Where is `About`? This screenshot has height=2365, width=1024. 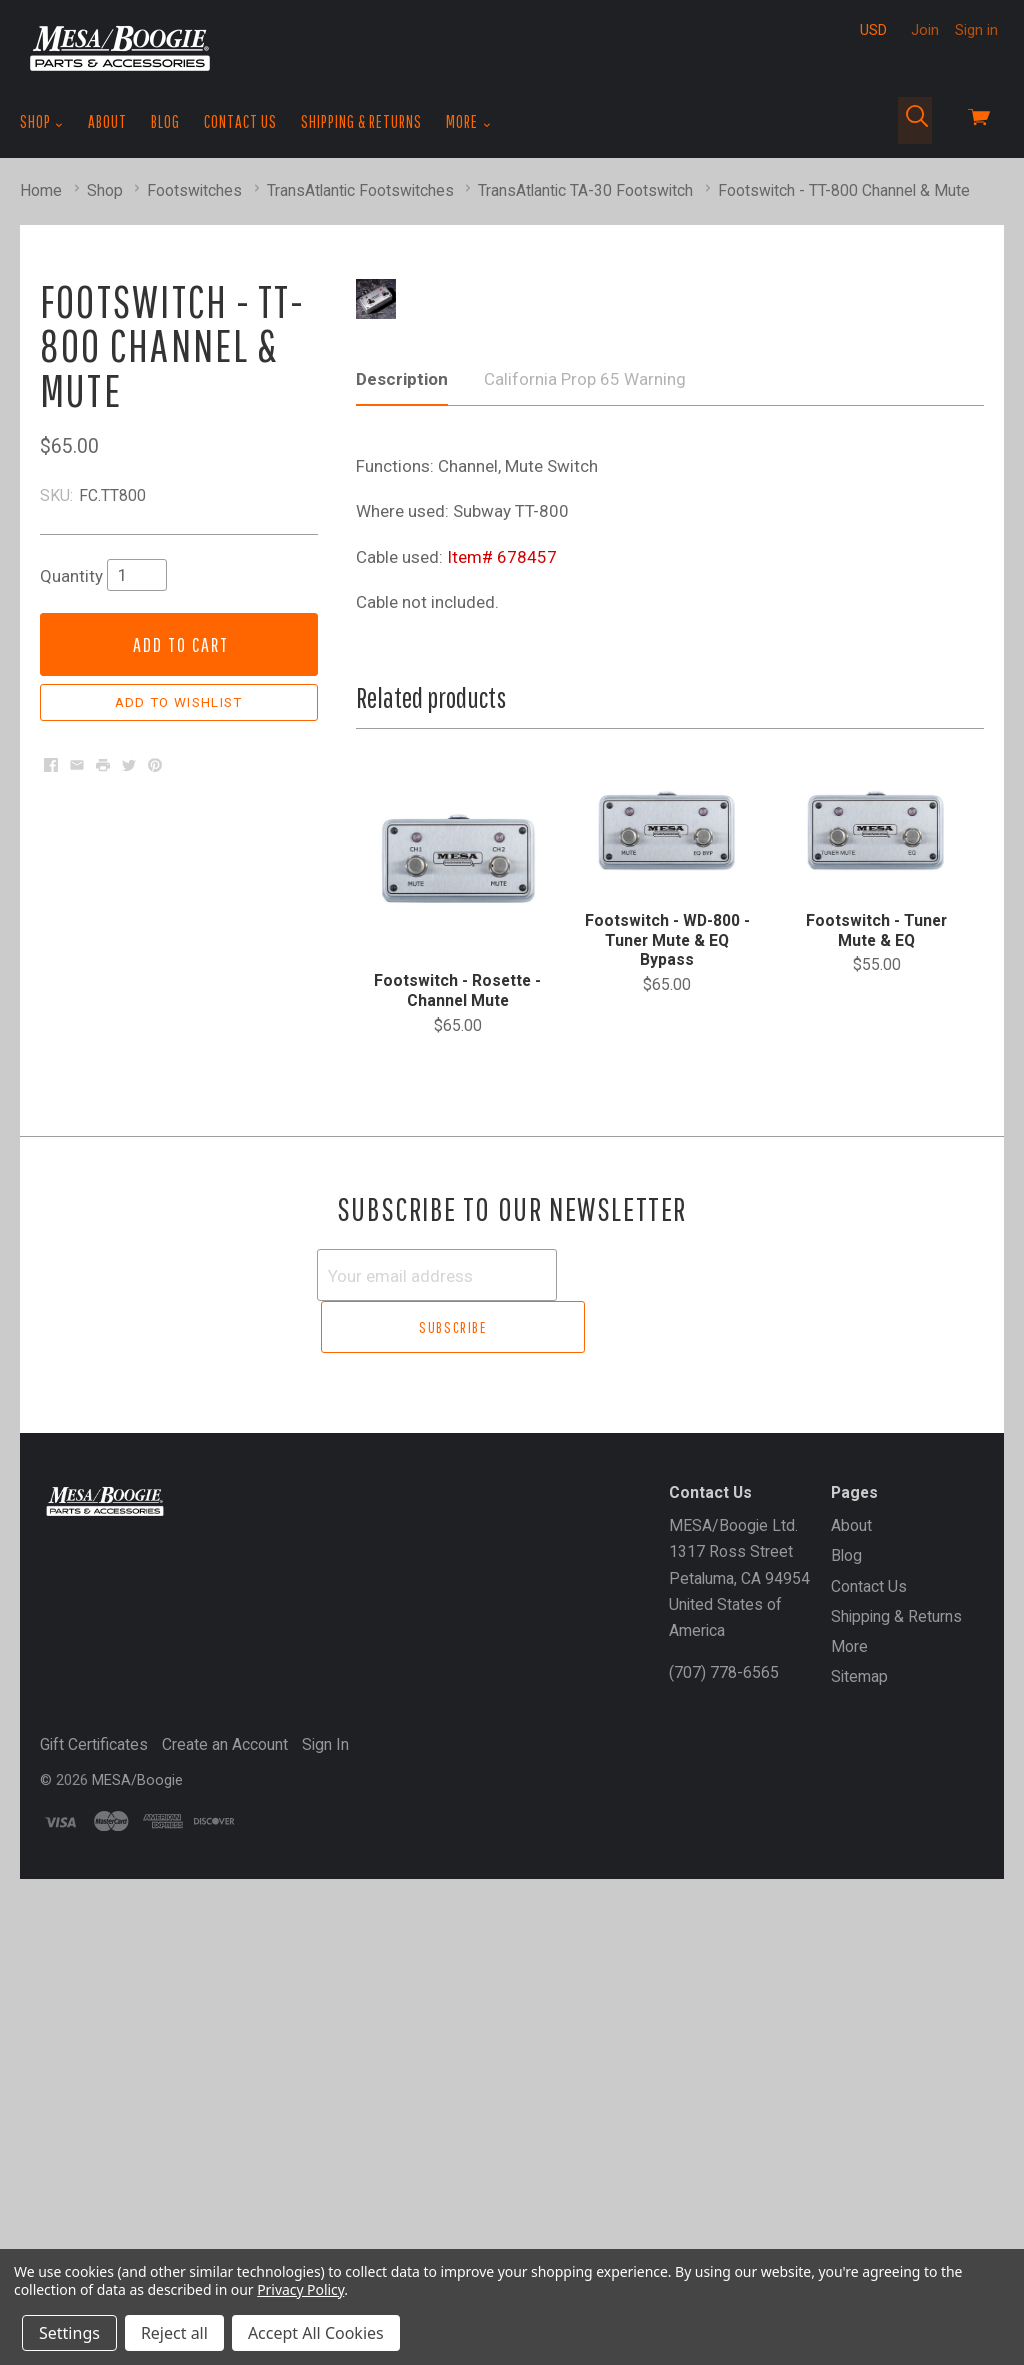 About is located at coordinates (107, 121).